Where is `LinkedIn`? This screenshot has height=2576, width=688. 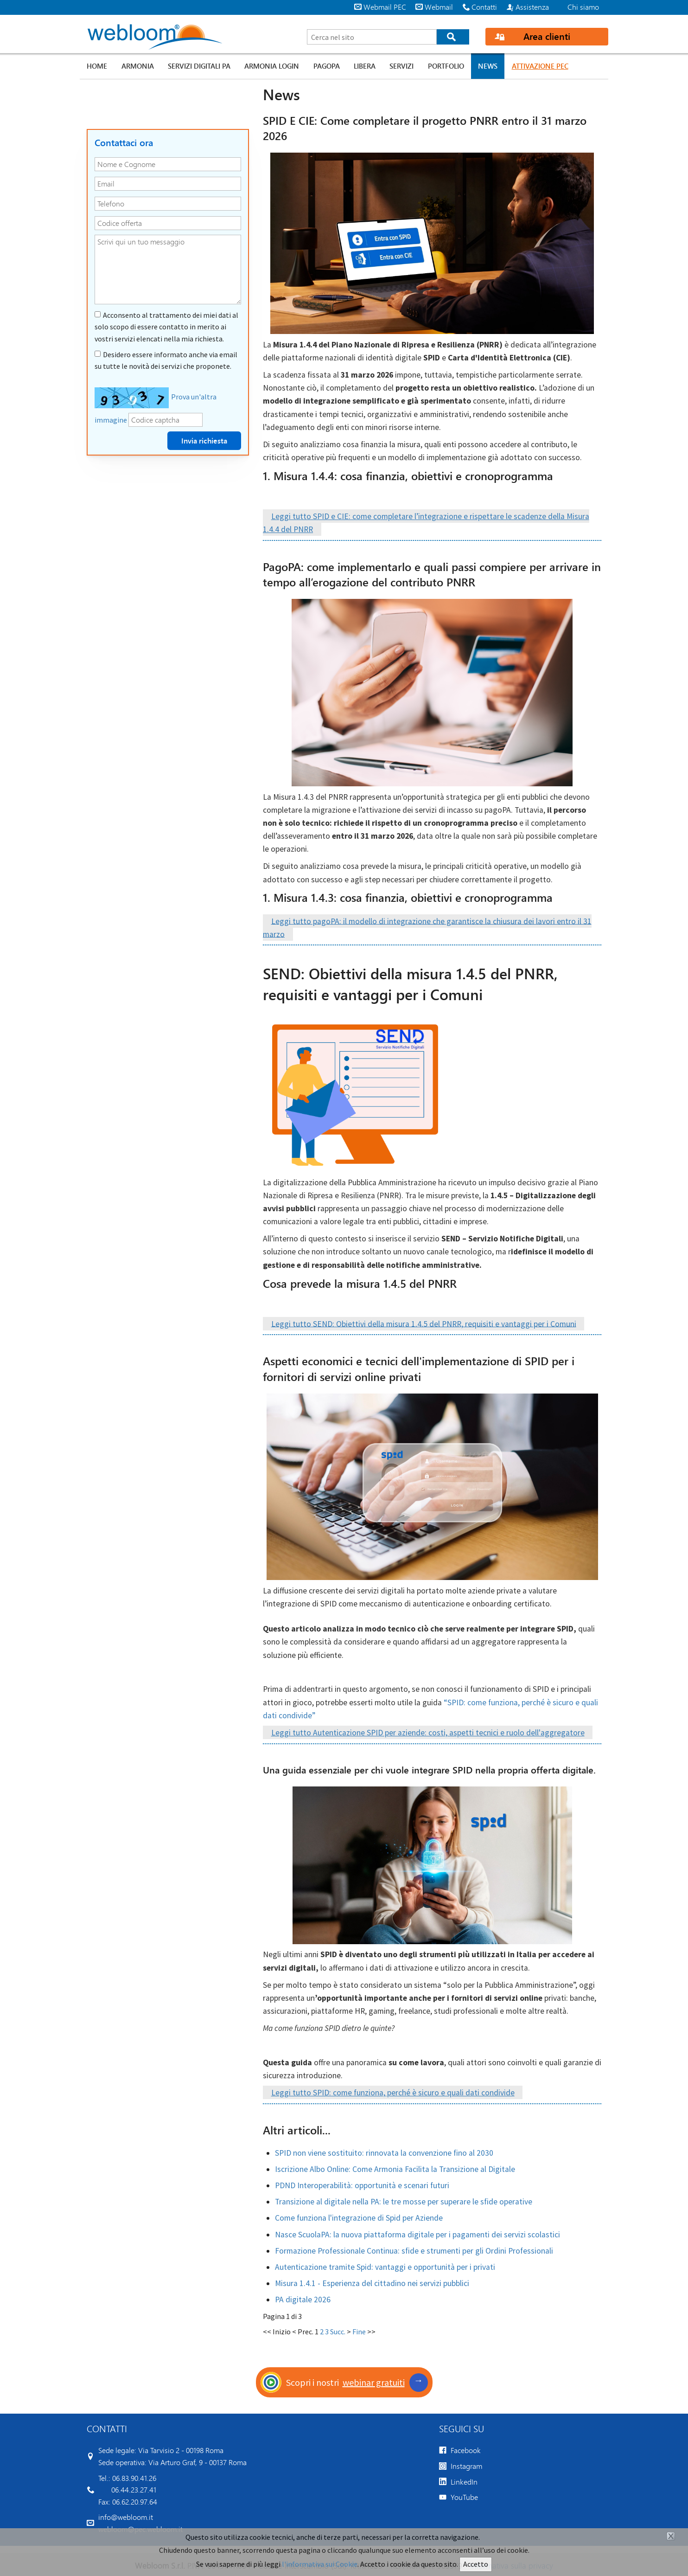
LinkedIn is located at coordinates (464, 2481).